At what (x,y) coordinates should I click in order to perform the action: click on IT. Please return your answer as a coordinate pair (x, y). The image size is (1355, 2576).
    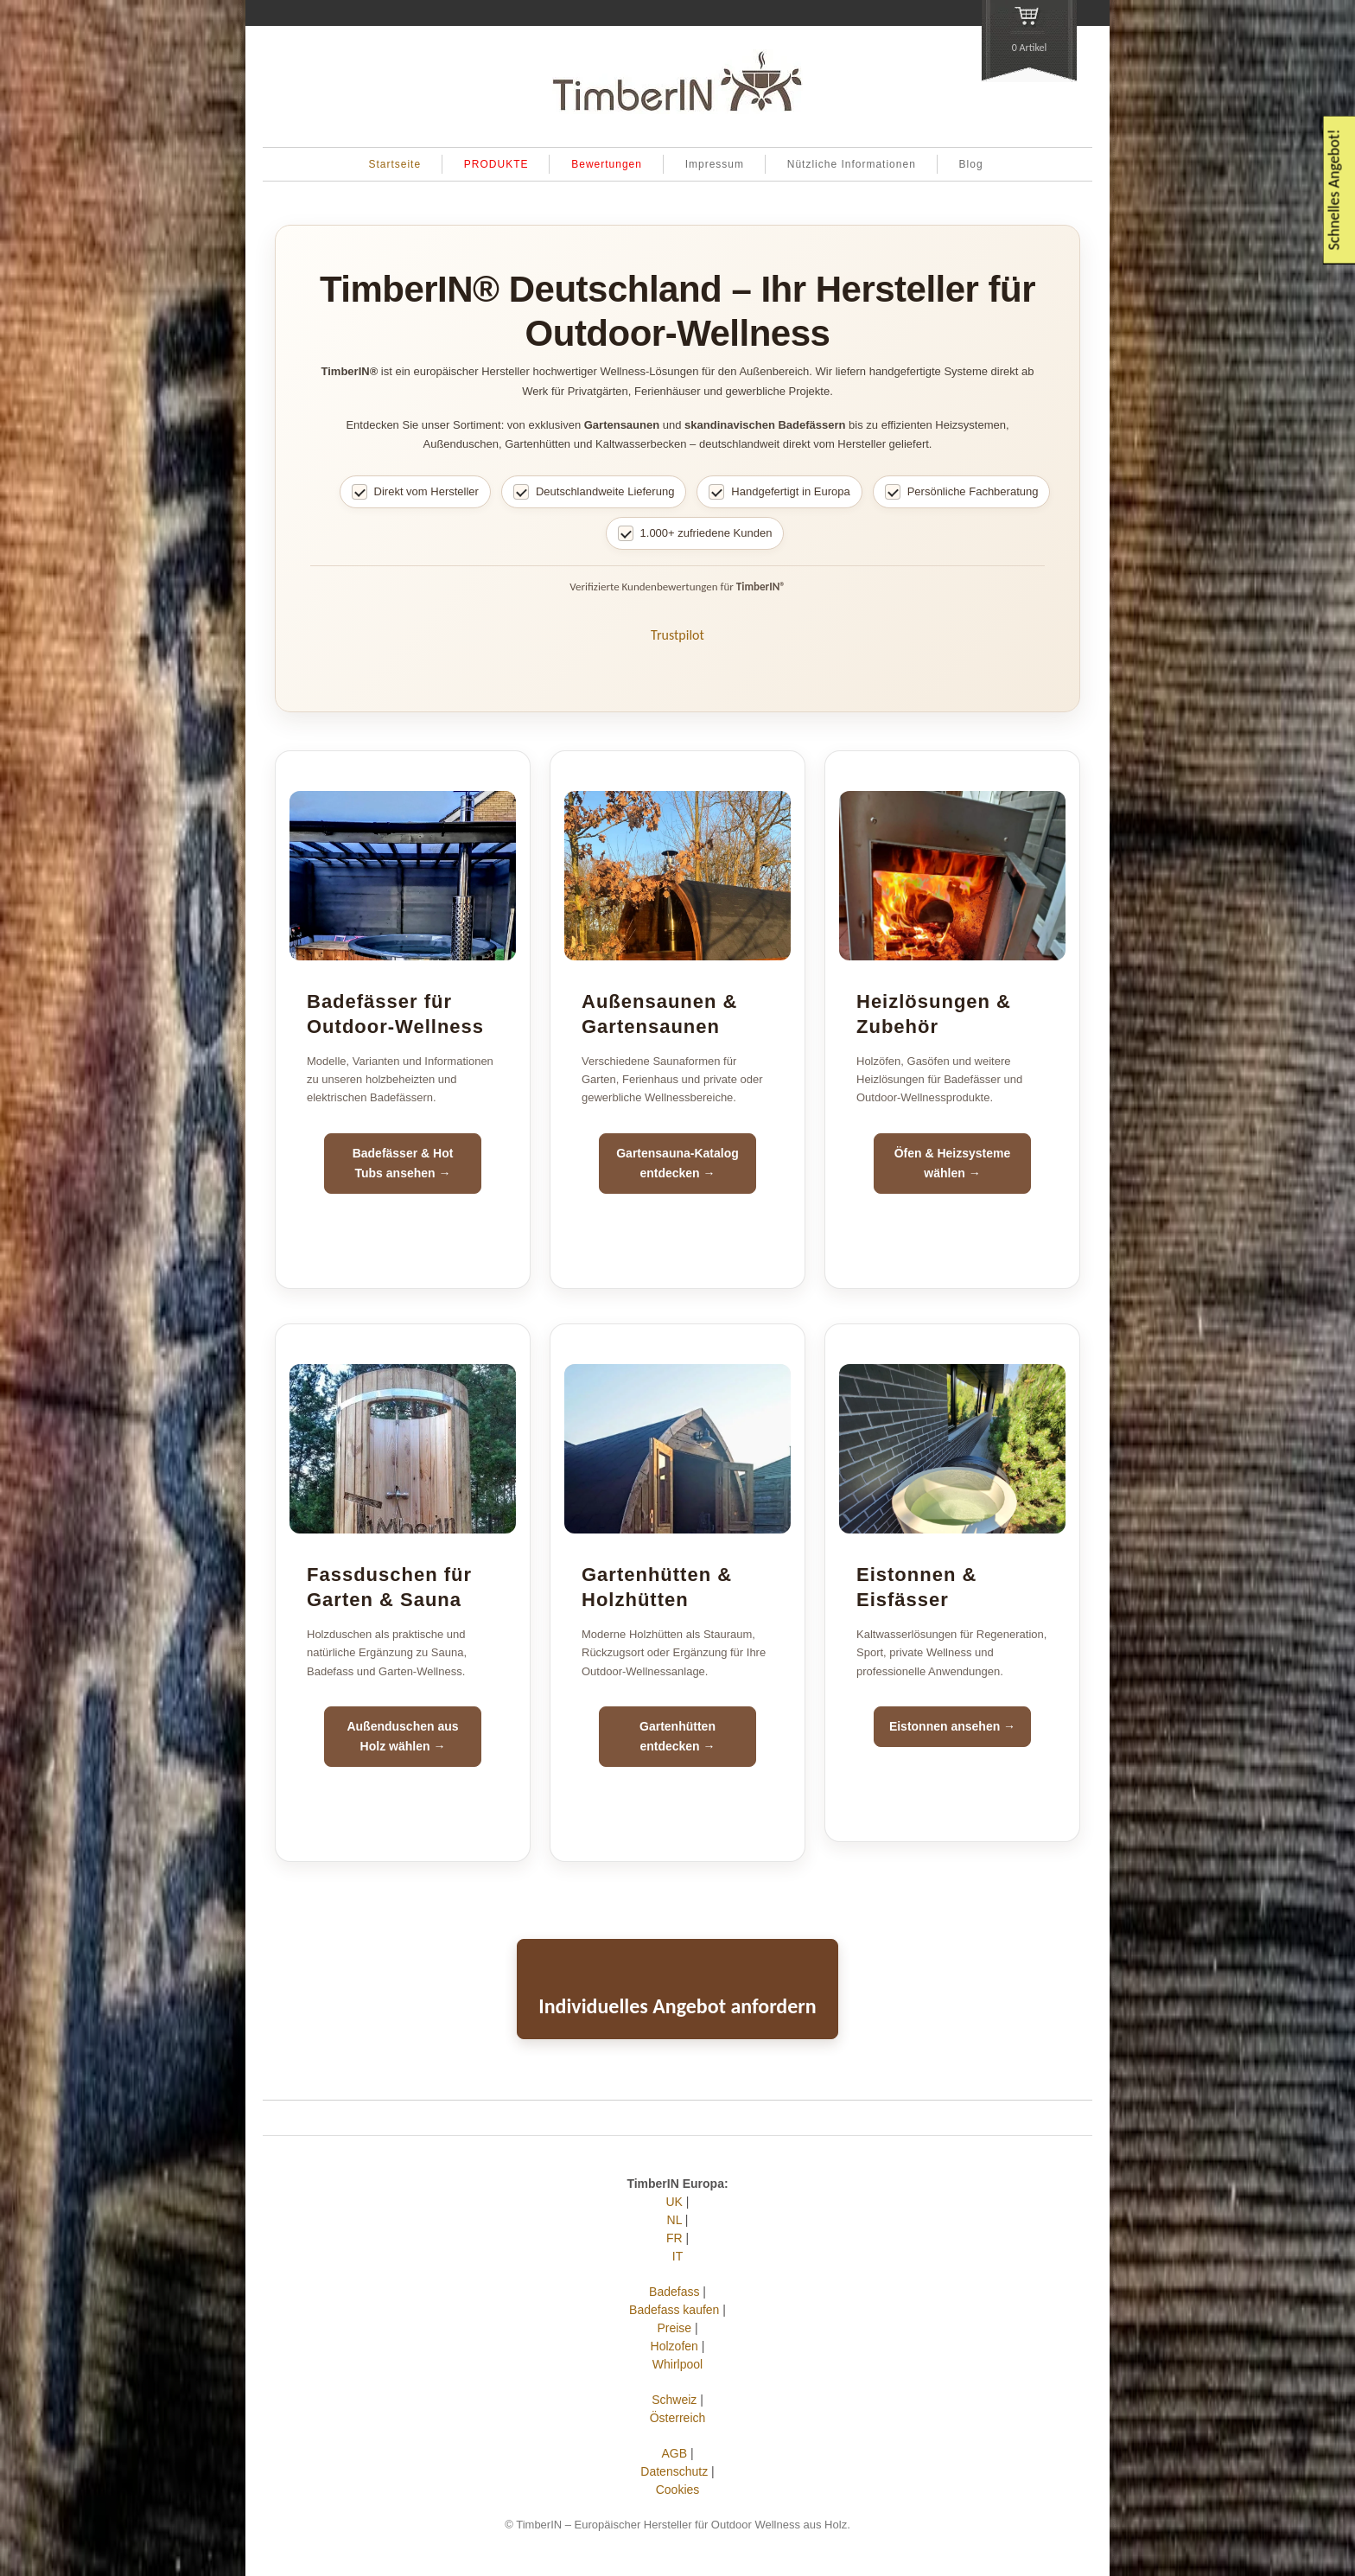
    Looking at the image, I should click on (677, 2256).